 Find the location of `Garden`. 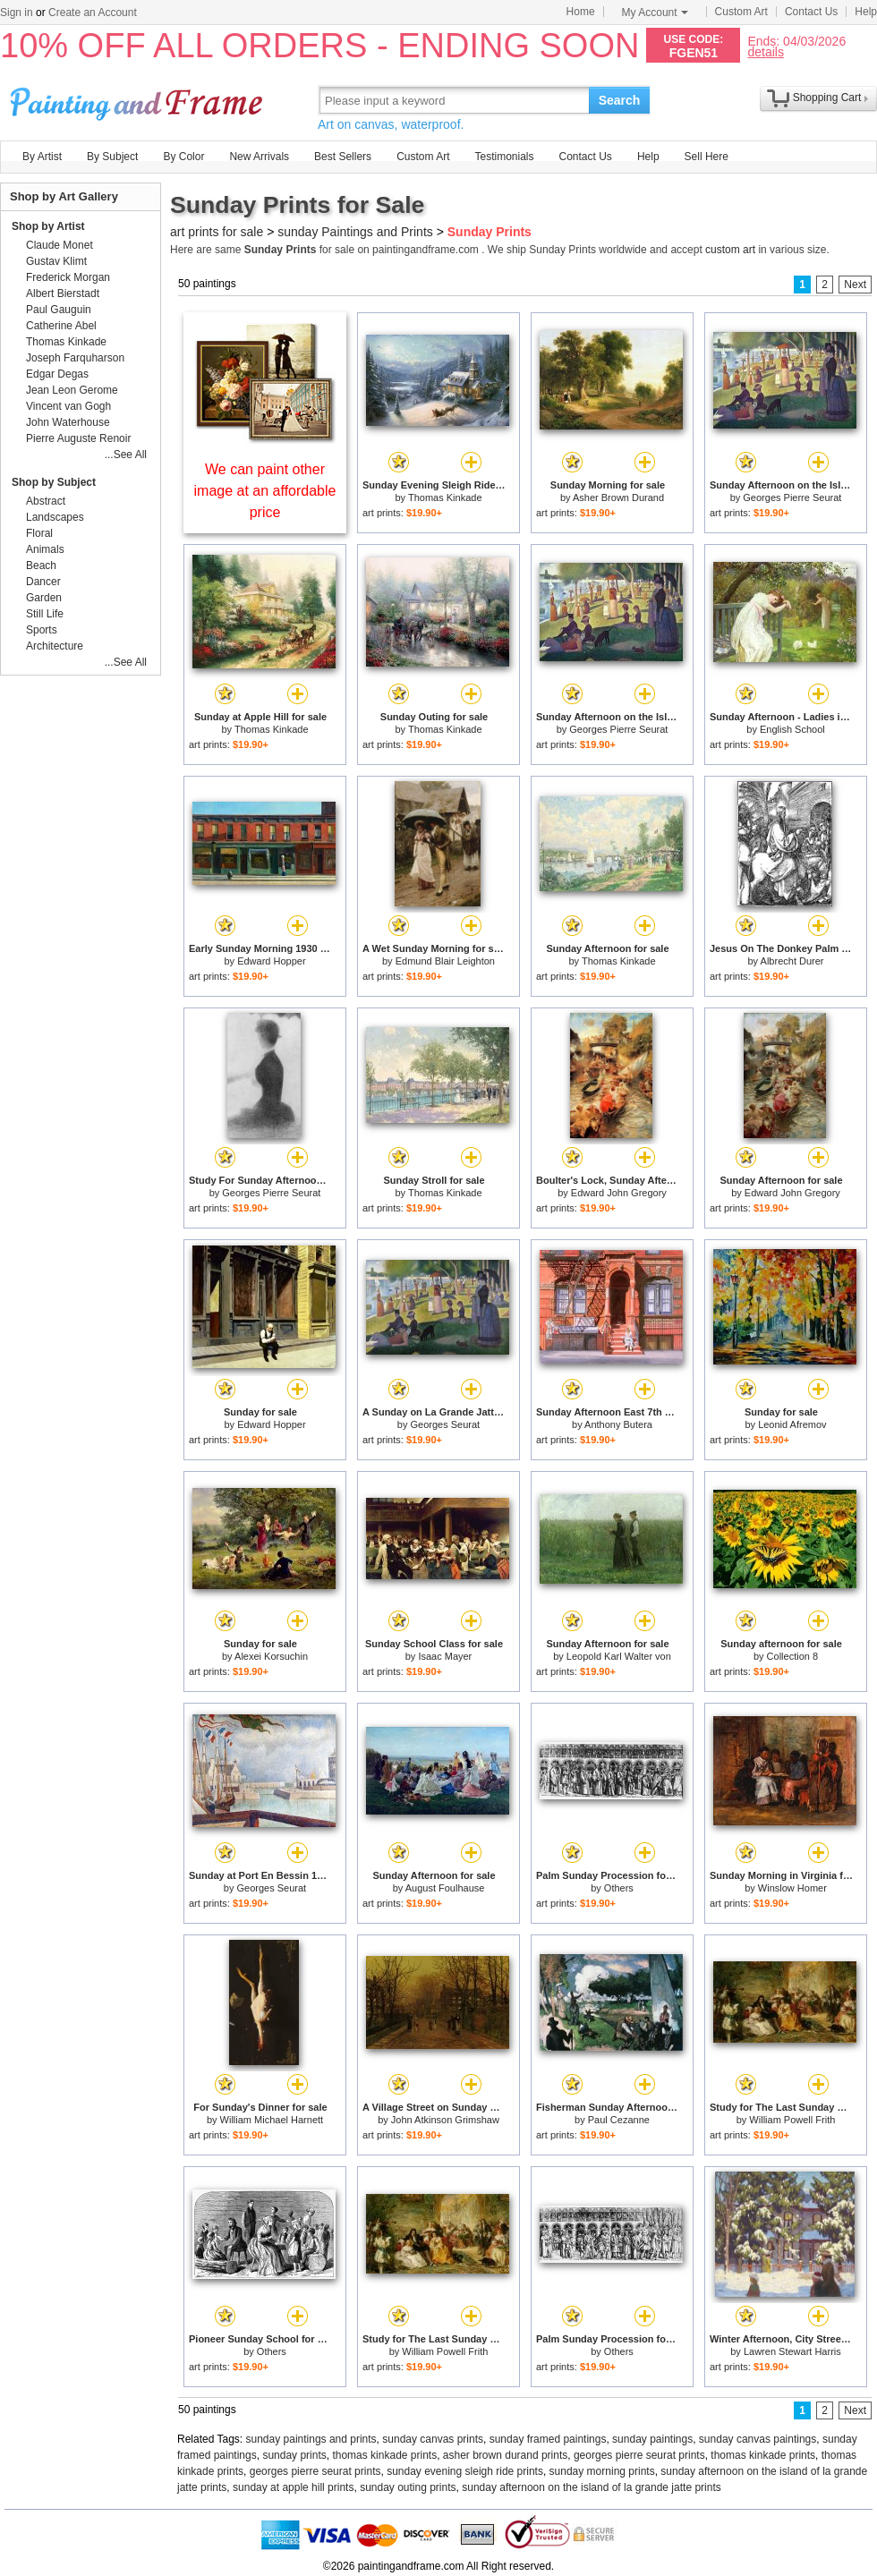

Garden is located at coordinates (44, 597).